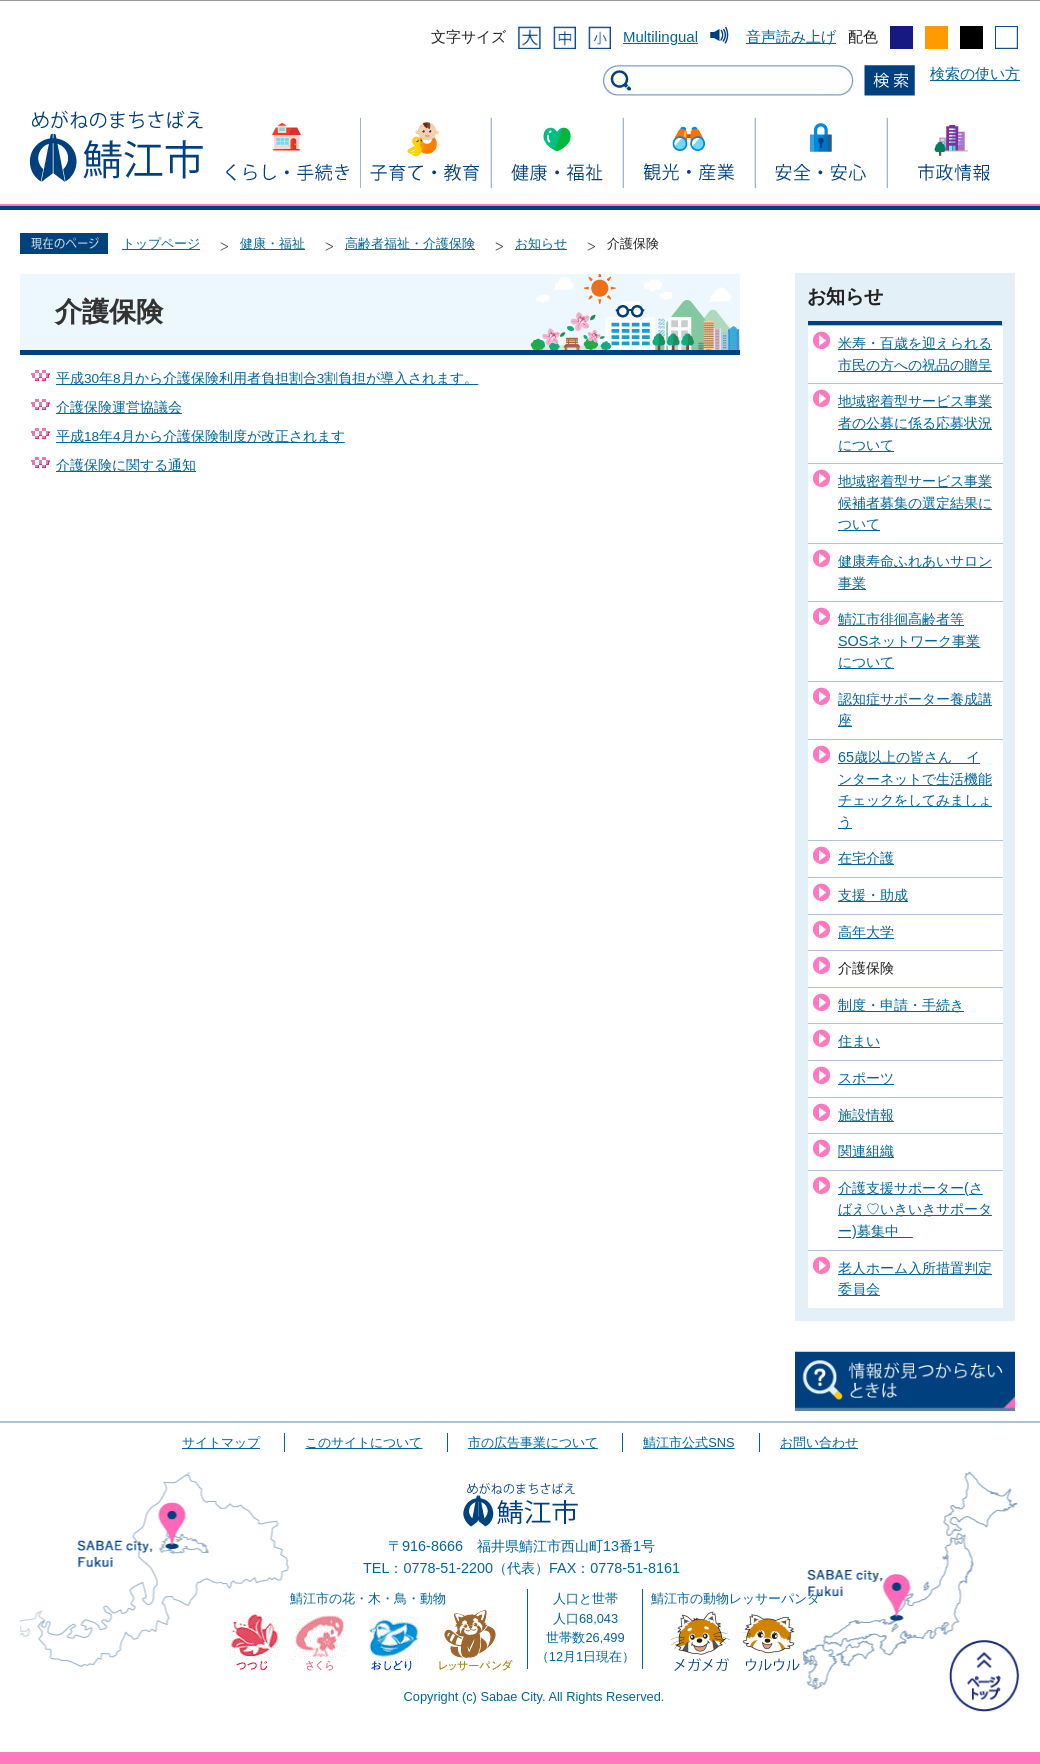 This screenshot has height=1764, width=1040. Describe the element at coordinates (119, 407) in the screenshot. I see `介護保険運営協議会` at that location.